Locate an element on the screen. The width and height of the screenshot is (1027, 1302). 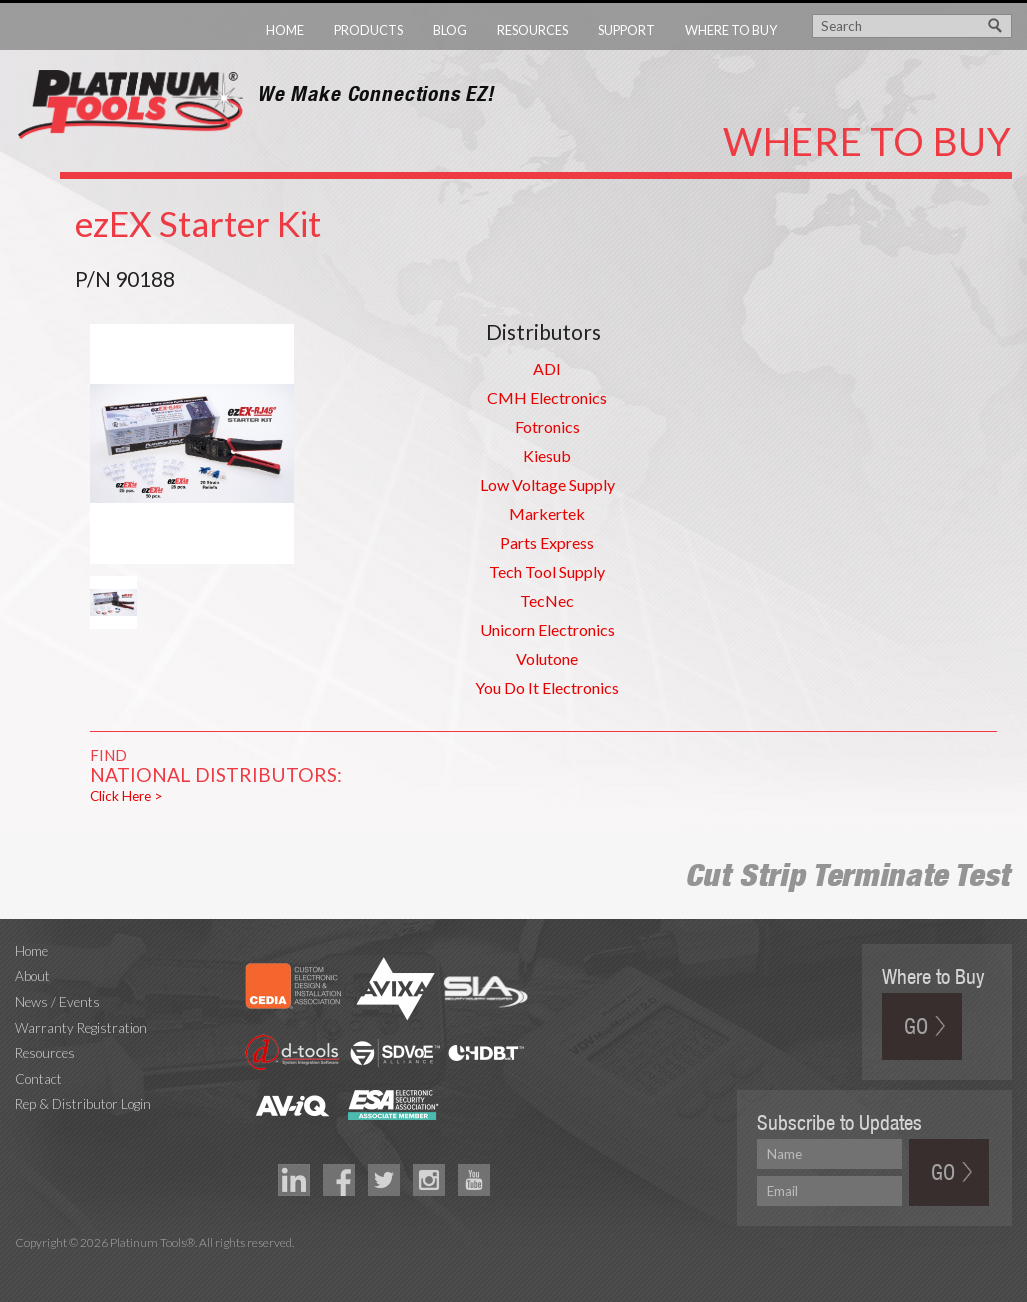
Volutone is located at coordinates (547, 658).